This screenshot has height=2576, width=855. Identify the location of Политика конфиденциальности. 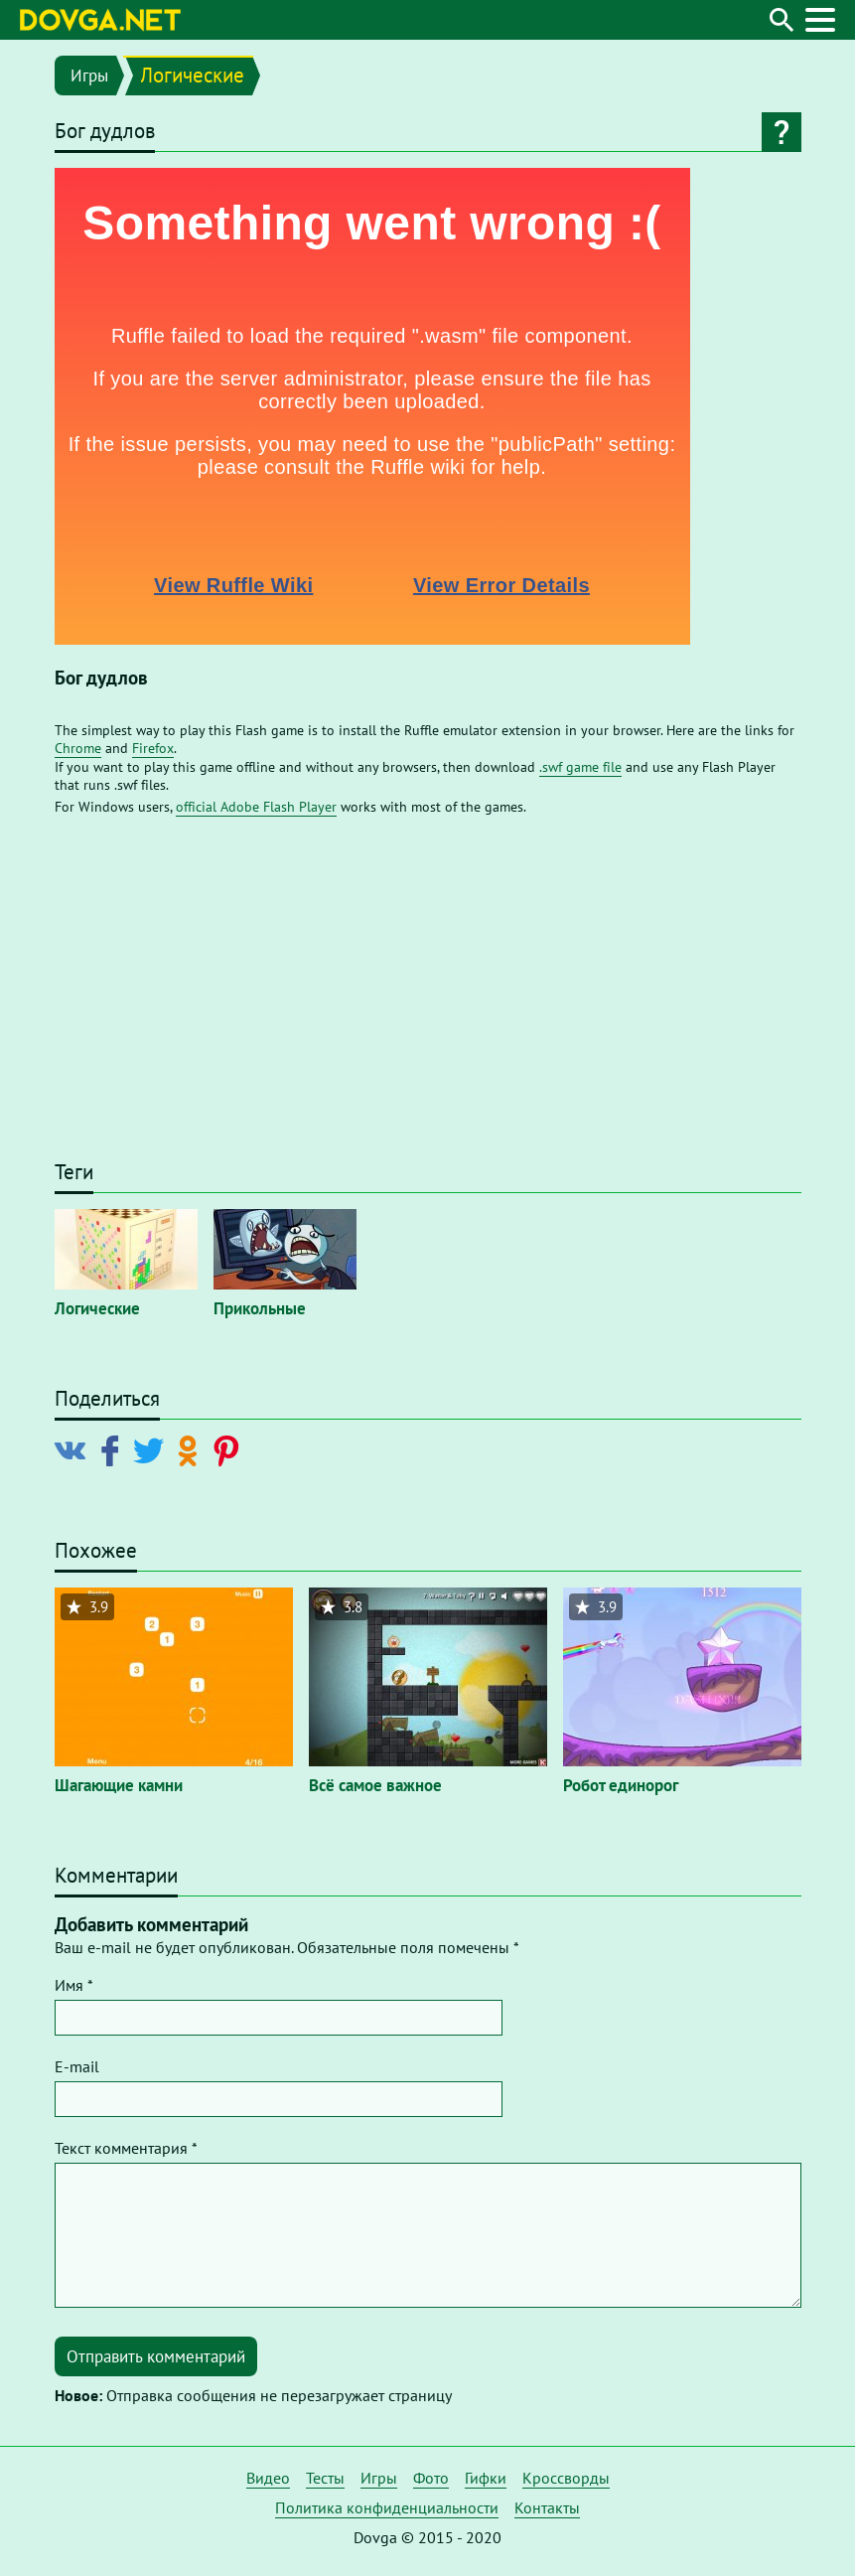
(387, 2507).